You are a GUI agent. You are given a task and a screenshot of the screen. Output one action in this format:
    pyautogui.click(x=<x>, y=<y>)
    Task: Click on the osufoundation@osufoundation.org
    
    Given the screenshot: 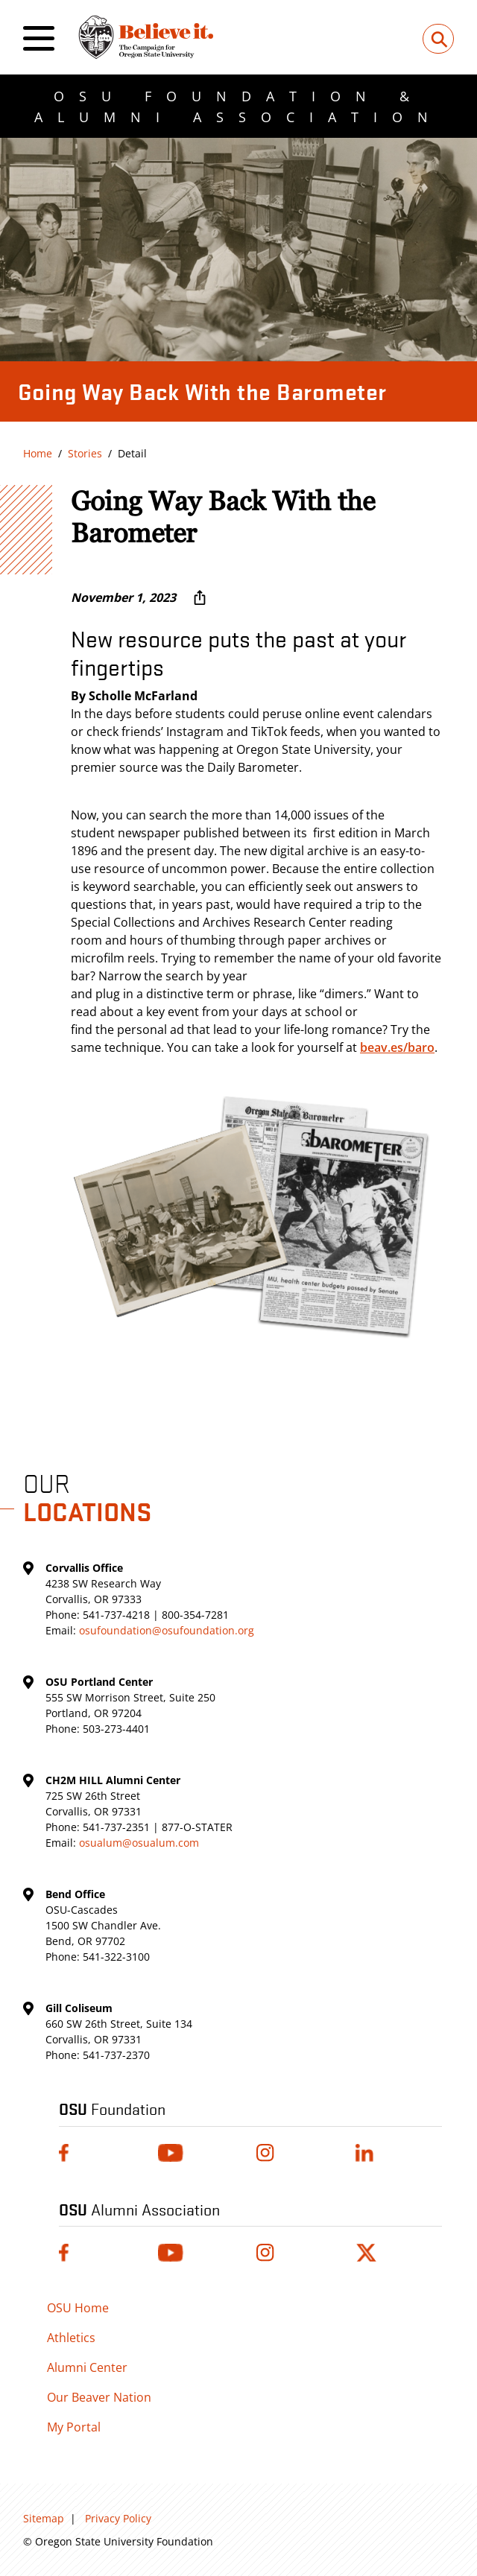 What is the action you would take?
    pyautogui.click(x=166, y=1630)
    